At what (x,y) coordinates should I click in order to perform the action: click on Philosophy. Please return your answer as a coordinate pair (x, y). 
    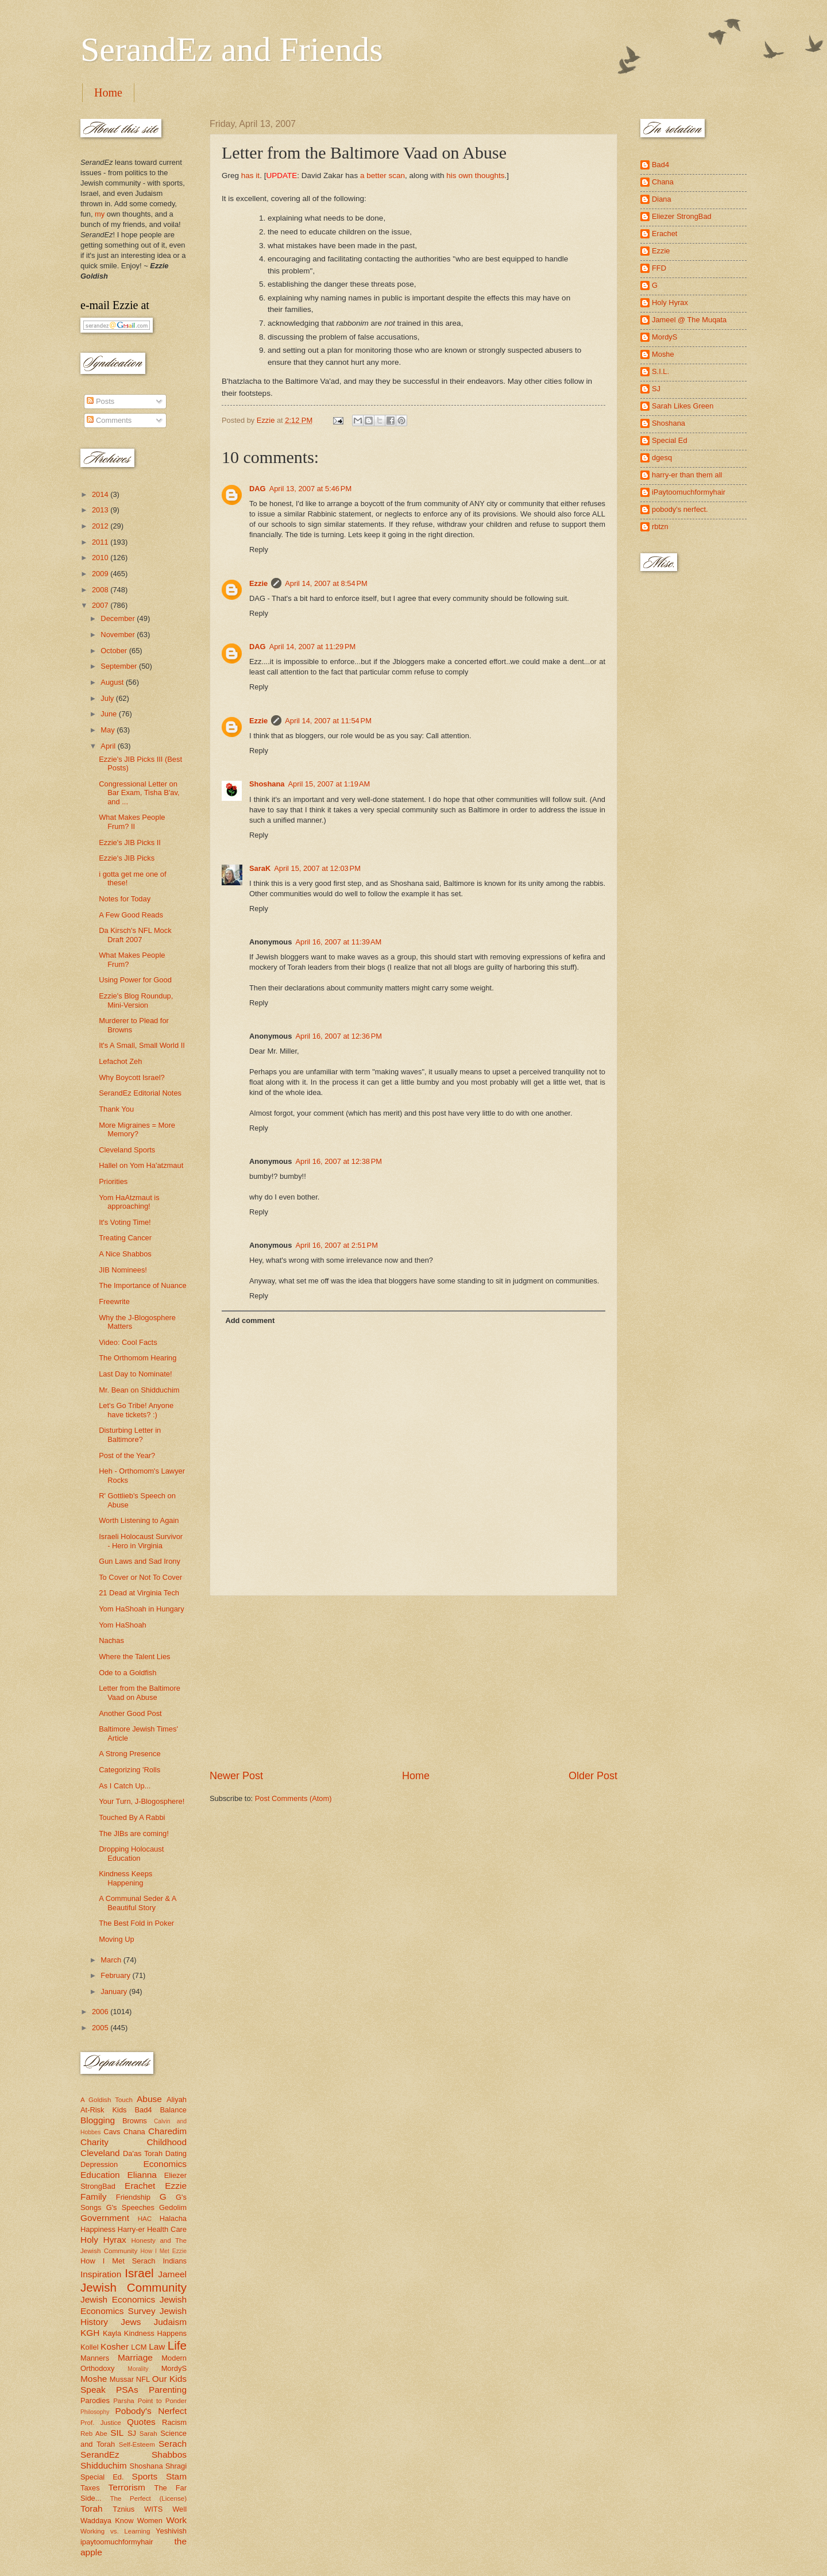
    Looking at the image, I should click on (94, 2412).